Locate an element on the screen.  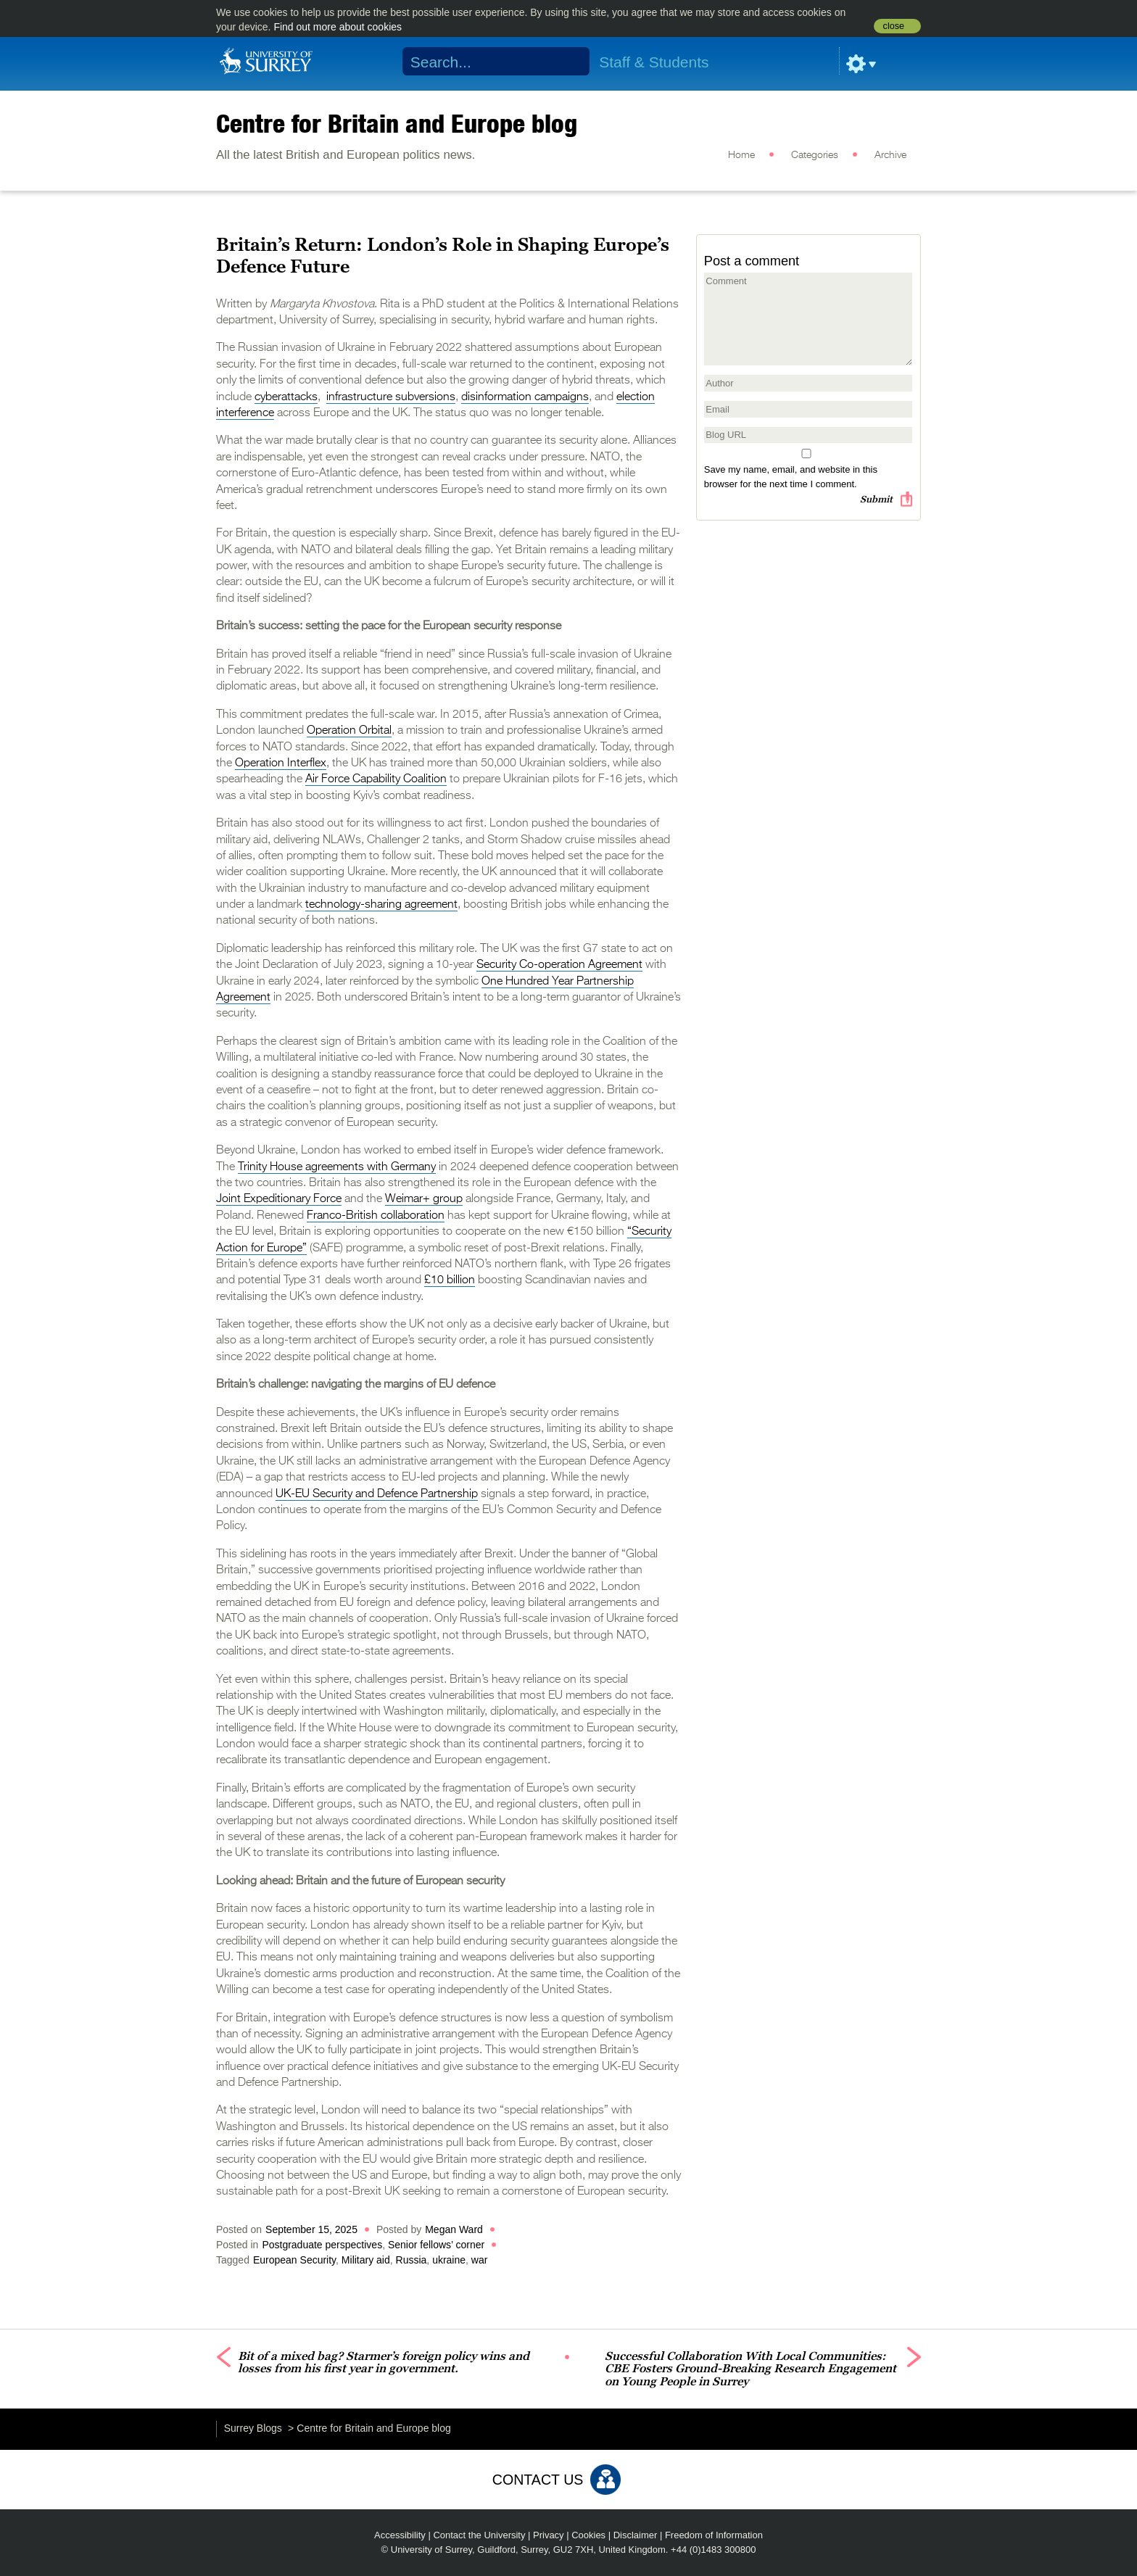
Find out more about cookies is located at coordinates (337, 27).